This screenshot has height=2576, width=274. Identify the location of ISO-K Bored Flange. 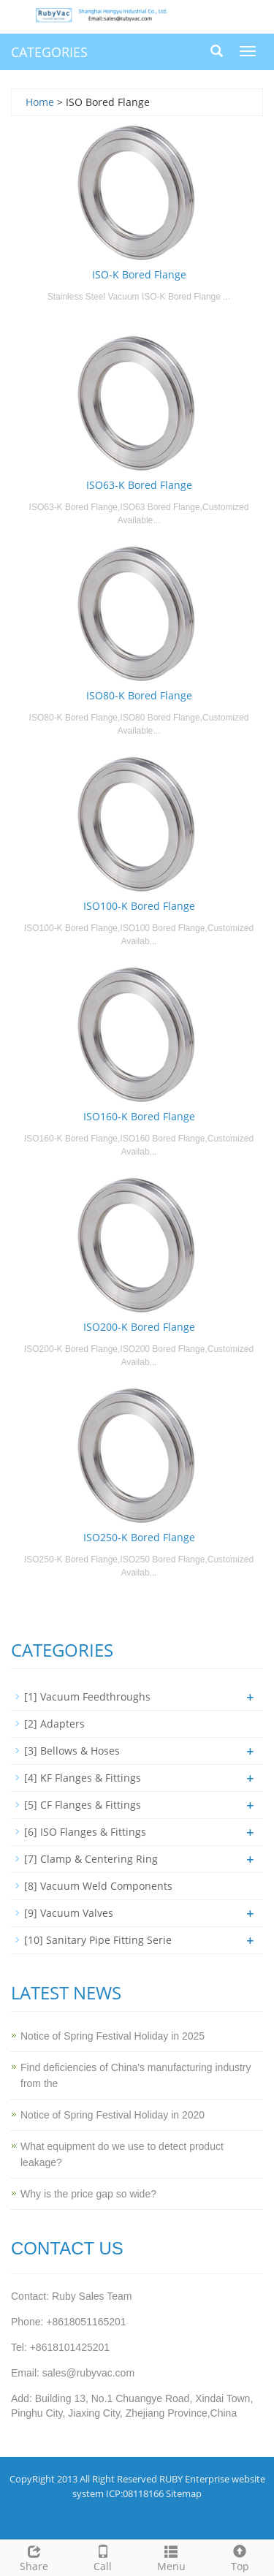
(139, 274).